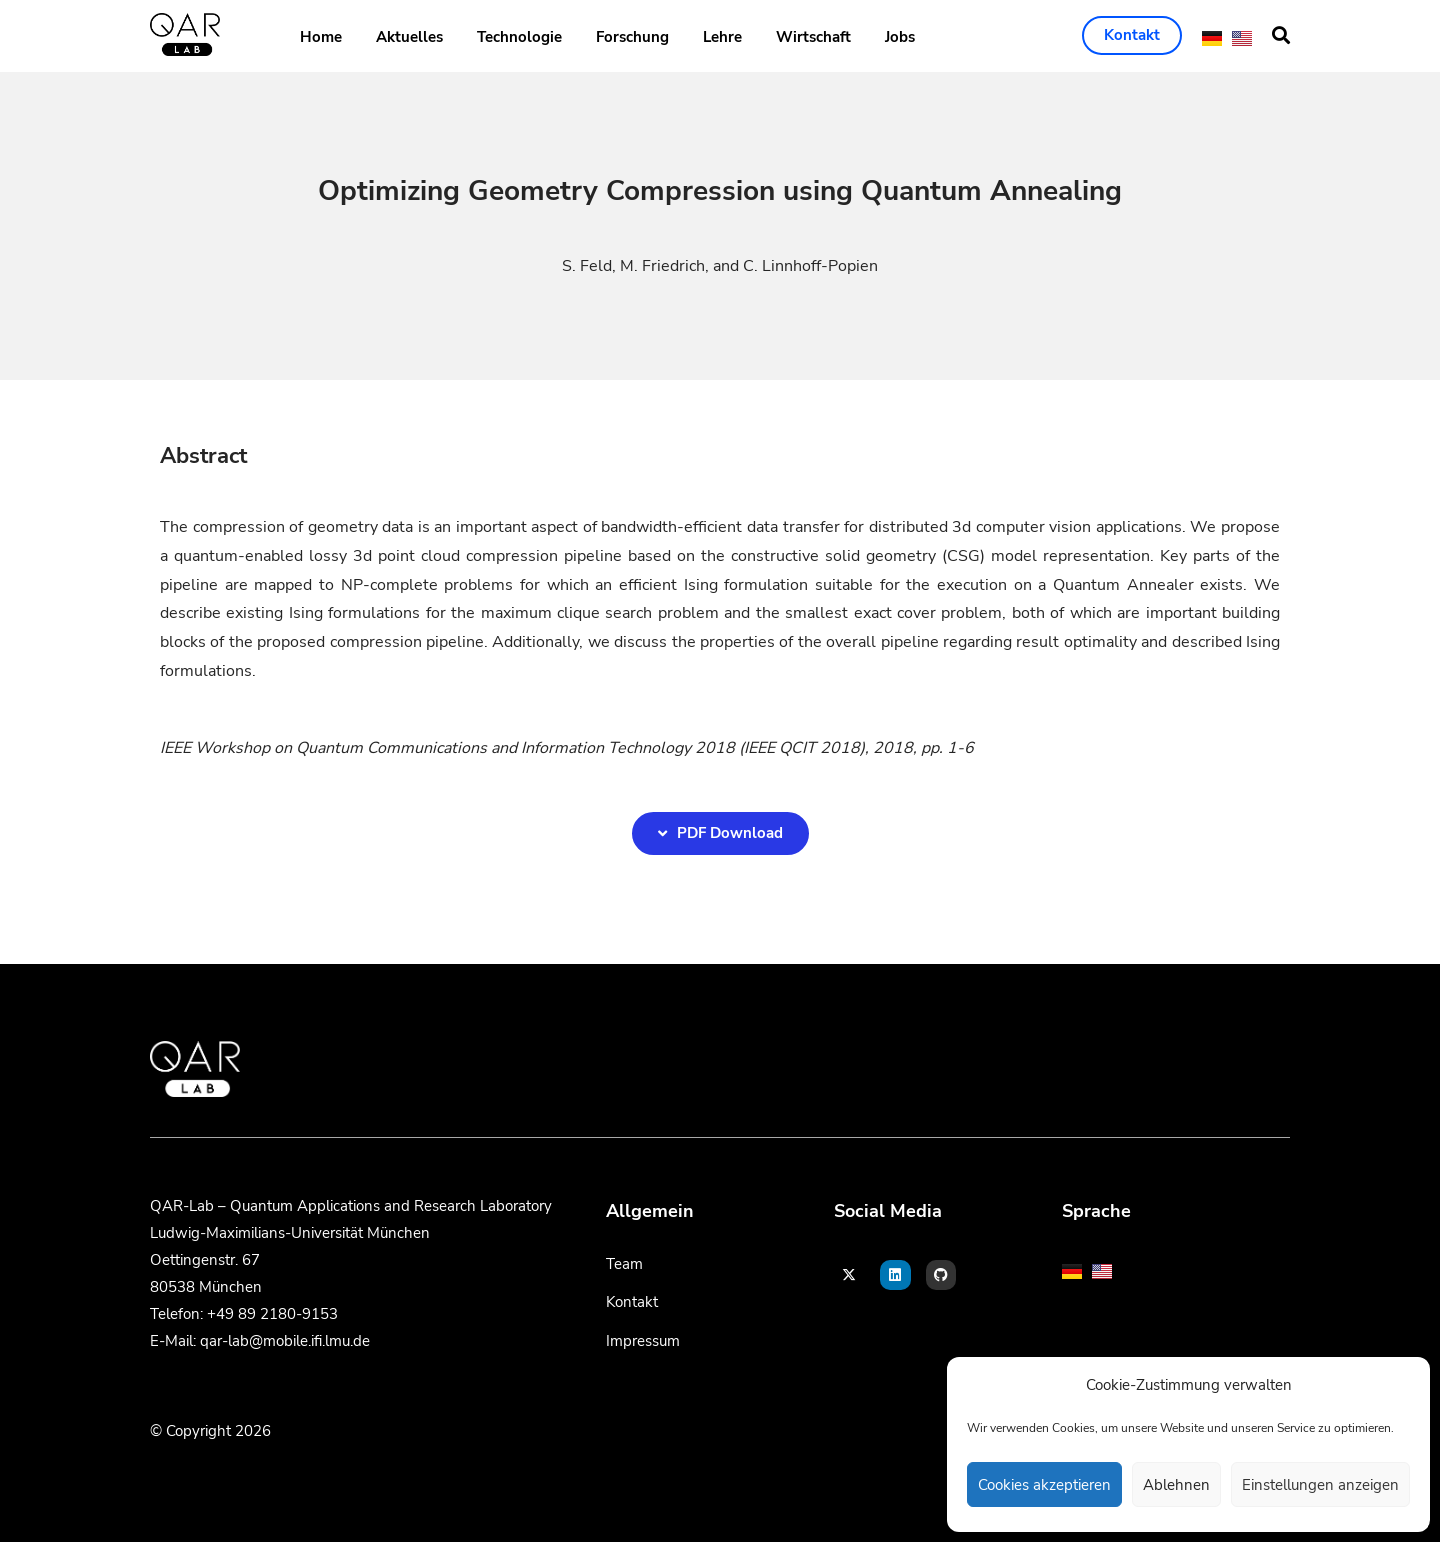  Describe the element at coordinates (1176, 1485) in the screenshot. I see `Ablehnen` at that location.